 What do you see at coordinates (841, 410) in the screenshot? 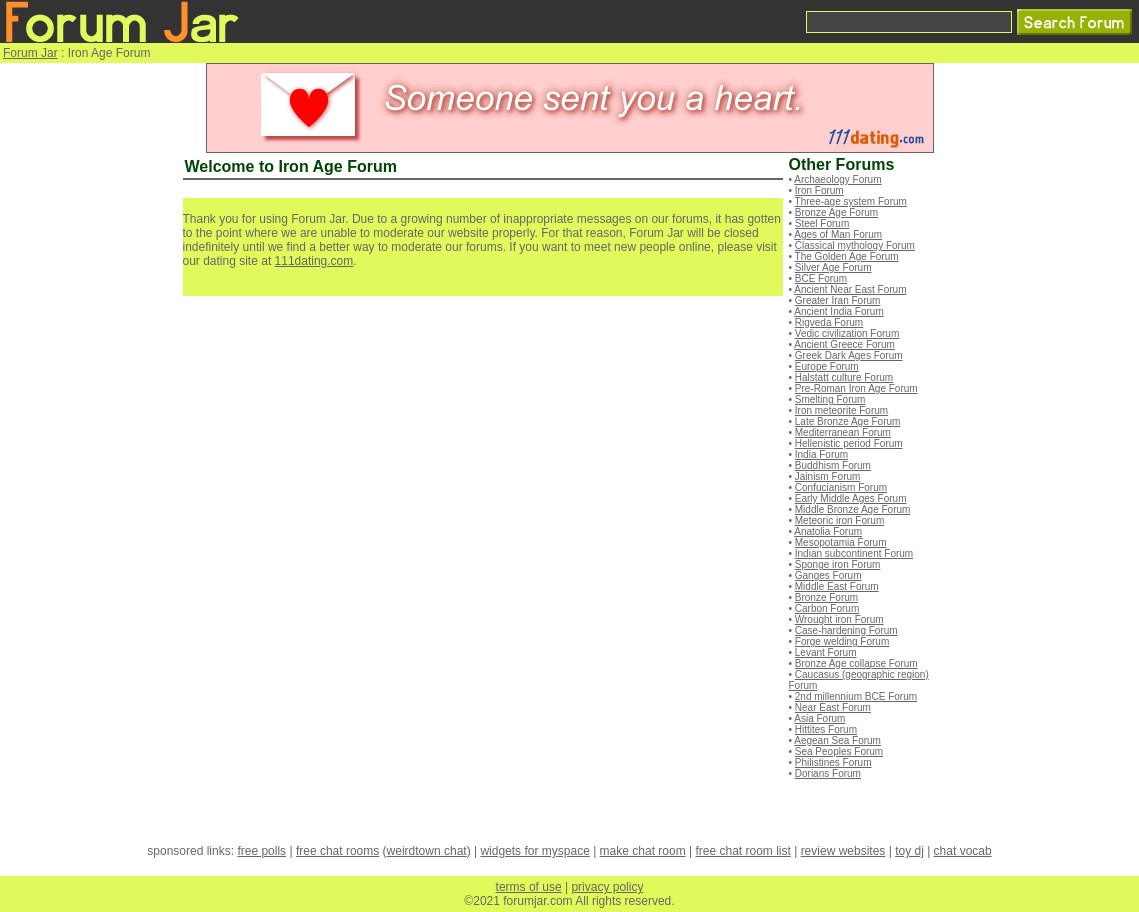
I see `Iron meteorite Forum` at bounding box center [841, 410].